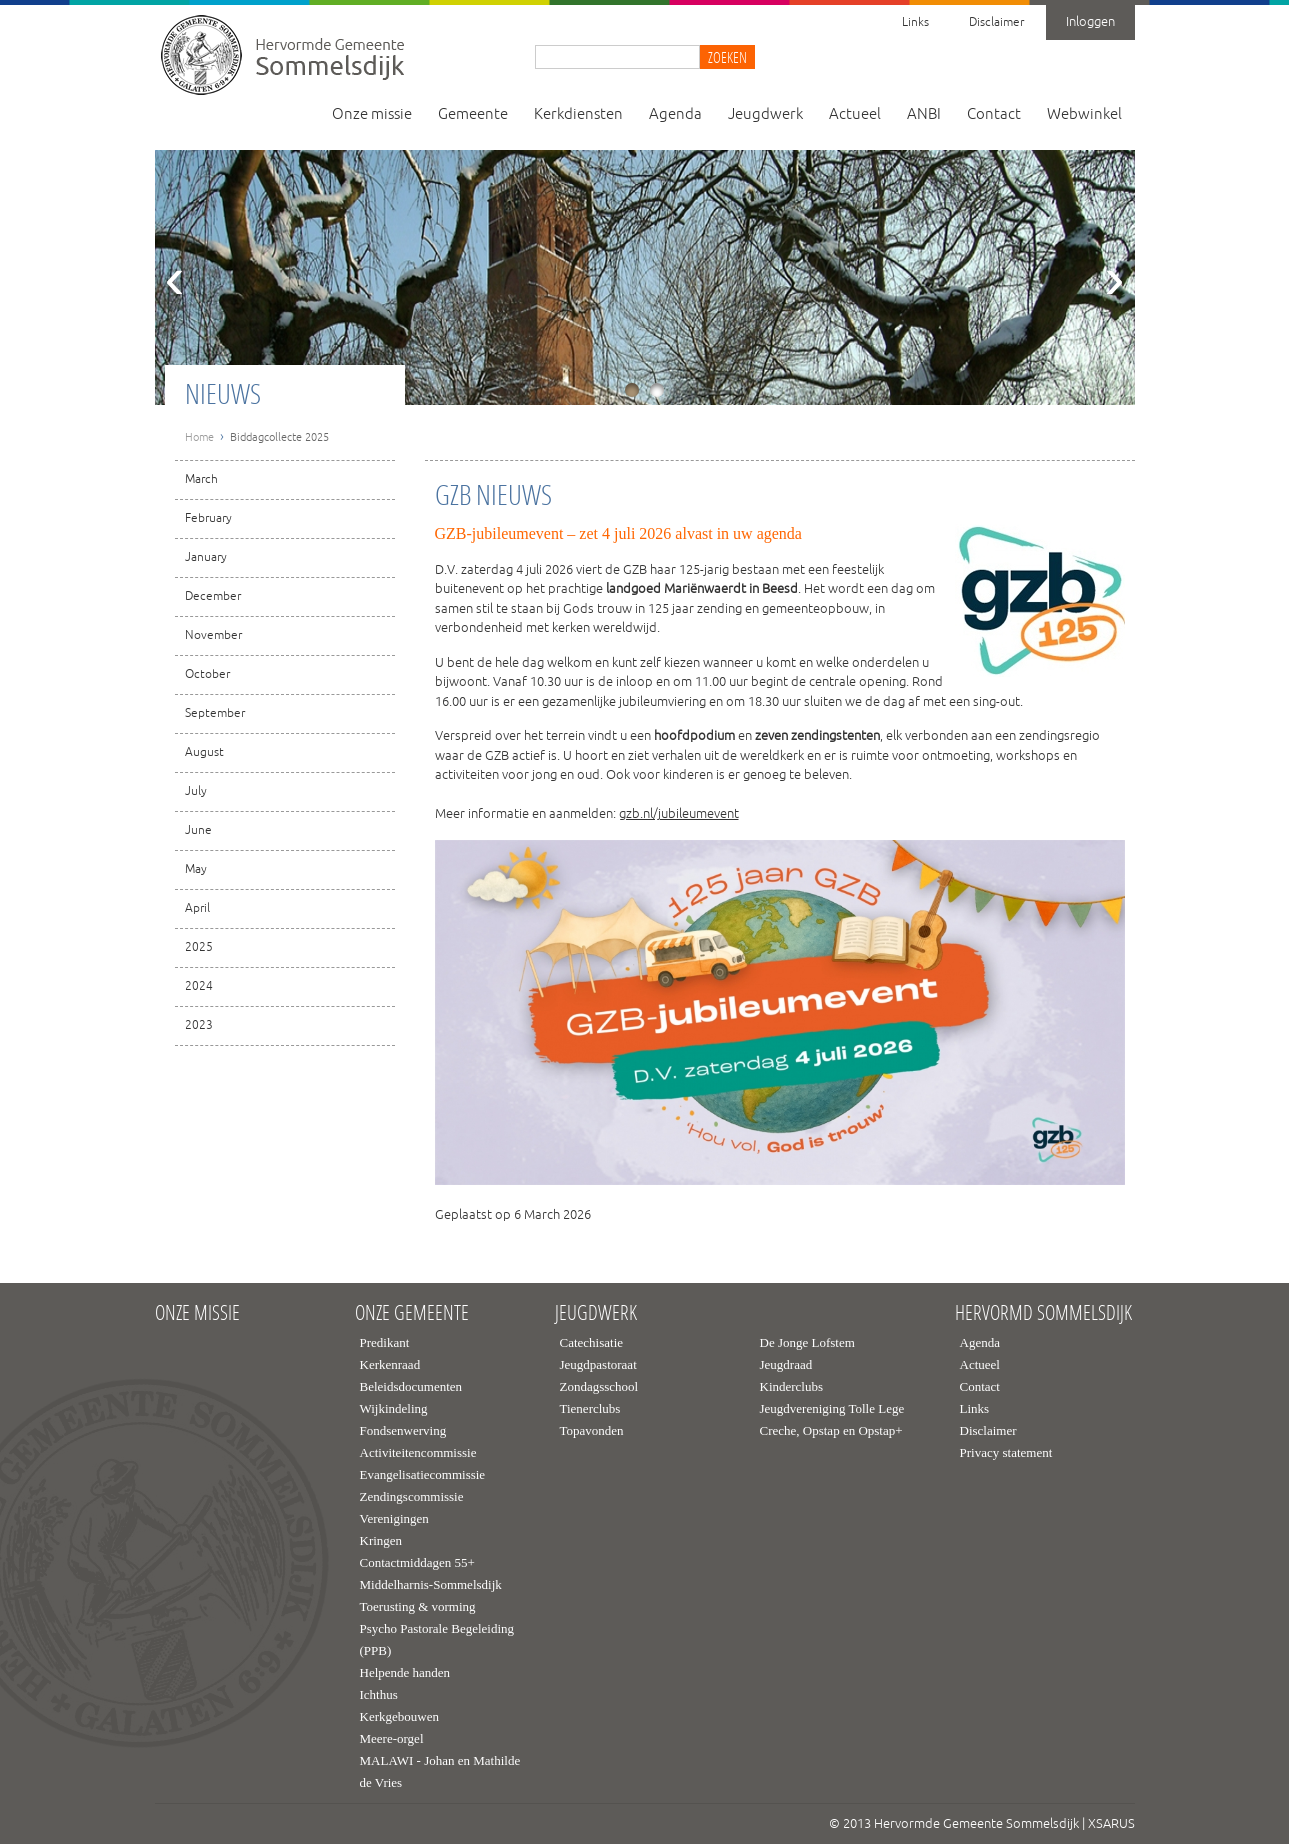 This screenshot has height=1844, width=1289. Describe the element at coordinates (206, 557) in the screenshot. I see `January` at that location.